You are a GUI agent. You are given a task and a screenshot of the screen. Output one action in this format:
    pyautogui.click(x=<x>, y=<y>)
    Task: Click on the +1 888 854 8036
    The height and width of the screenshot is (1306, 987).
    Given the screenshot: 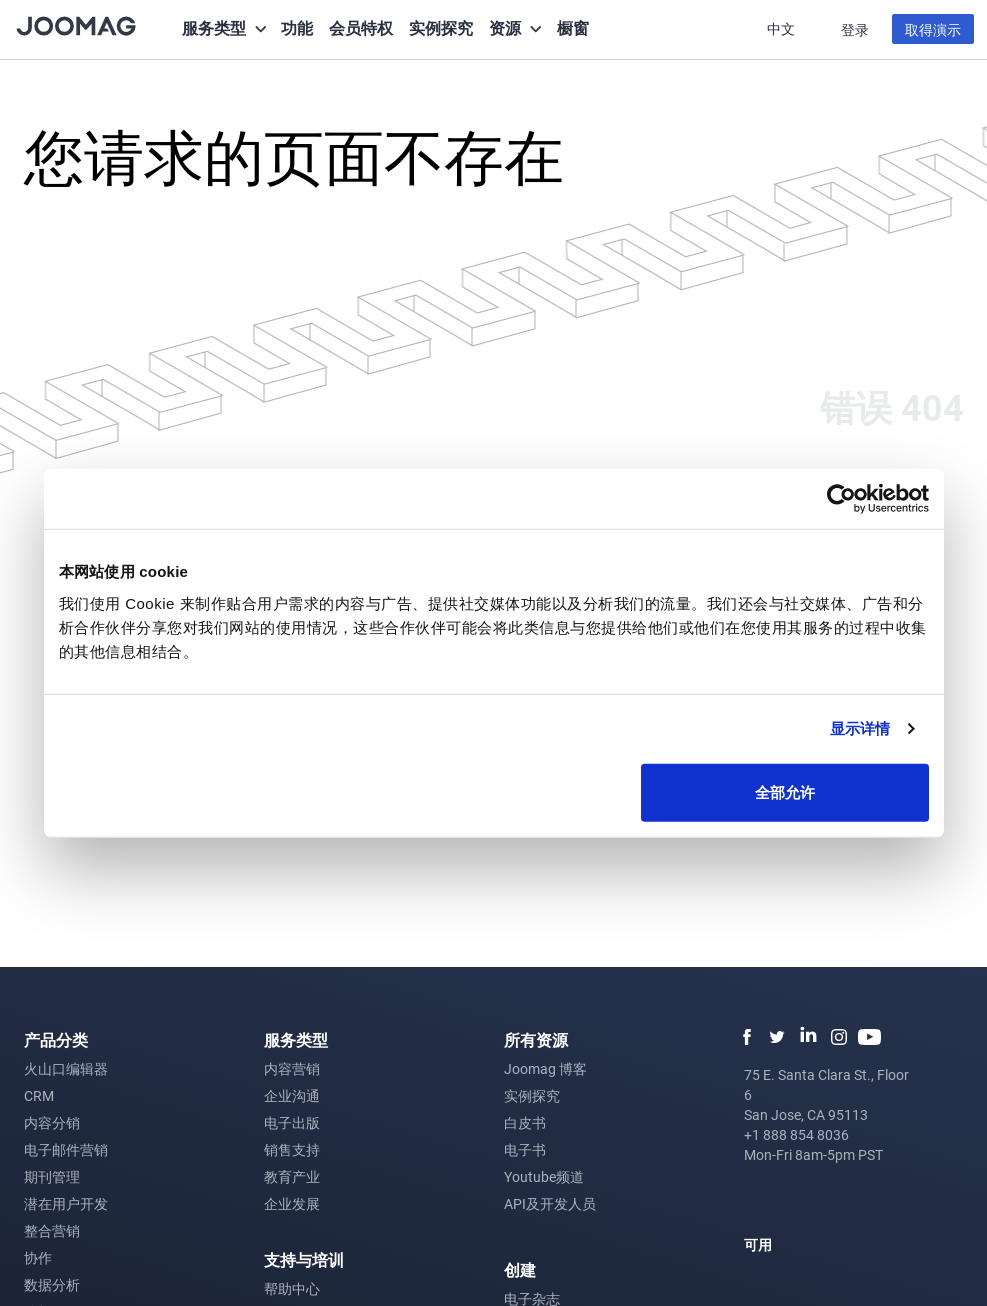 What is the action you would take?
    pyautogui.click(x=796, y=1134)
    